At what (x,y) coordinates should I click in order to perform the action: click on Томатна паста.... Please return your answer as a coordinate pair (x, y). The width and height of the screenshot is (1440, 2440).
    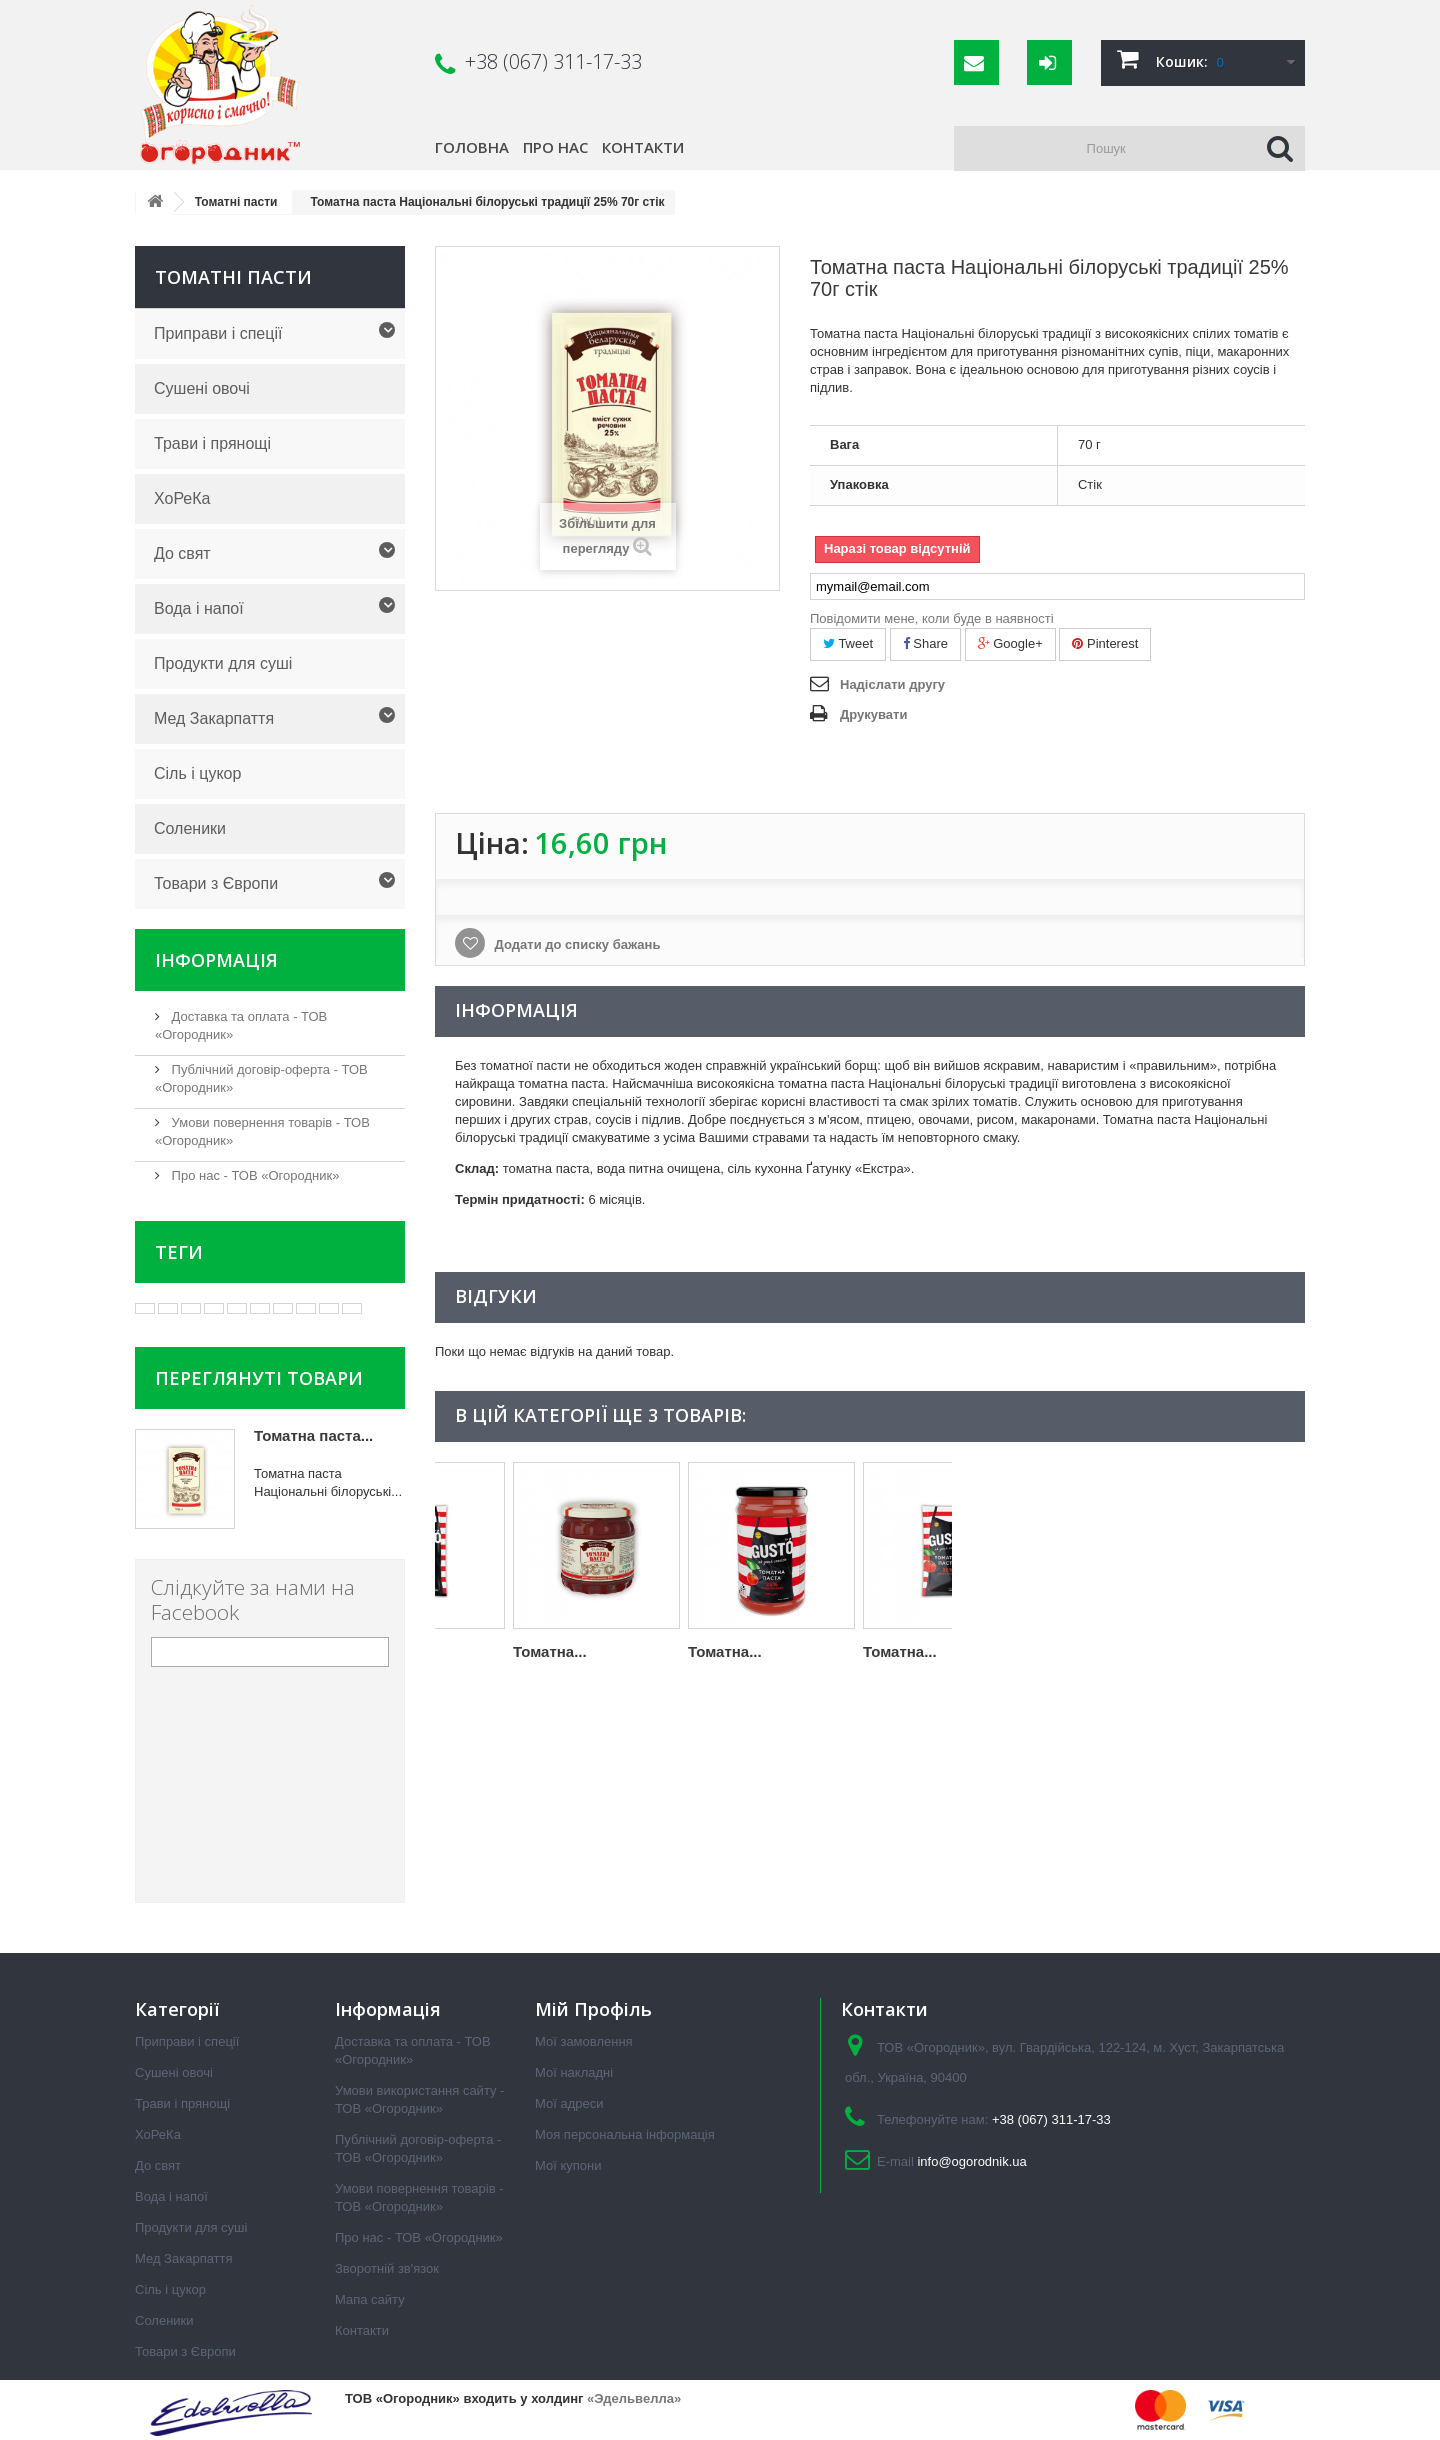
    Looking at the image, I should click on (313, 1435).